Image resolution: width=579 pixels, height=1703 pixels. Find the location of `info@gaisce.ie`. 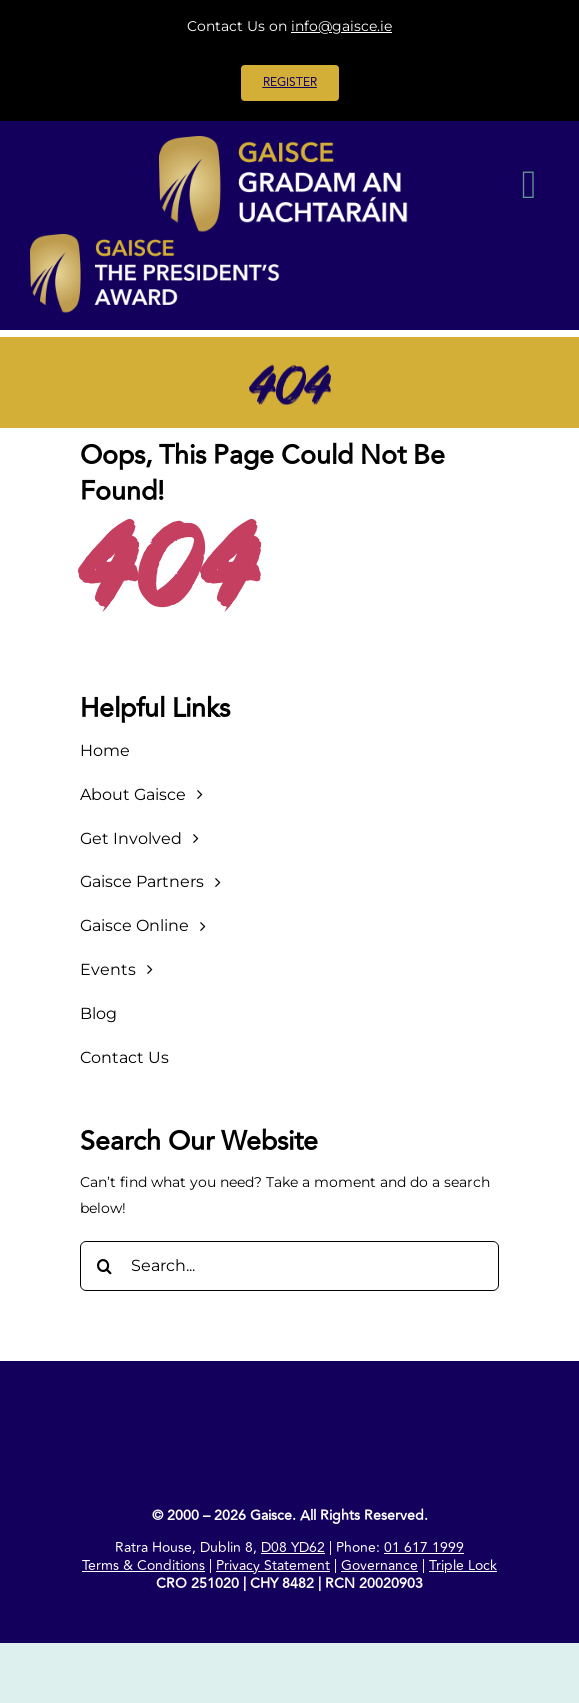

info@gaisce.ie is located at coordinates (341, 26).